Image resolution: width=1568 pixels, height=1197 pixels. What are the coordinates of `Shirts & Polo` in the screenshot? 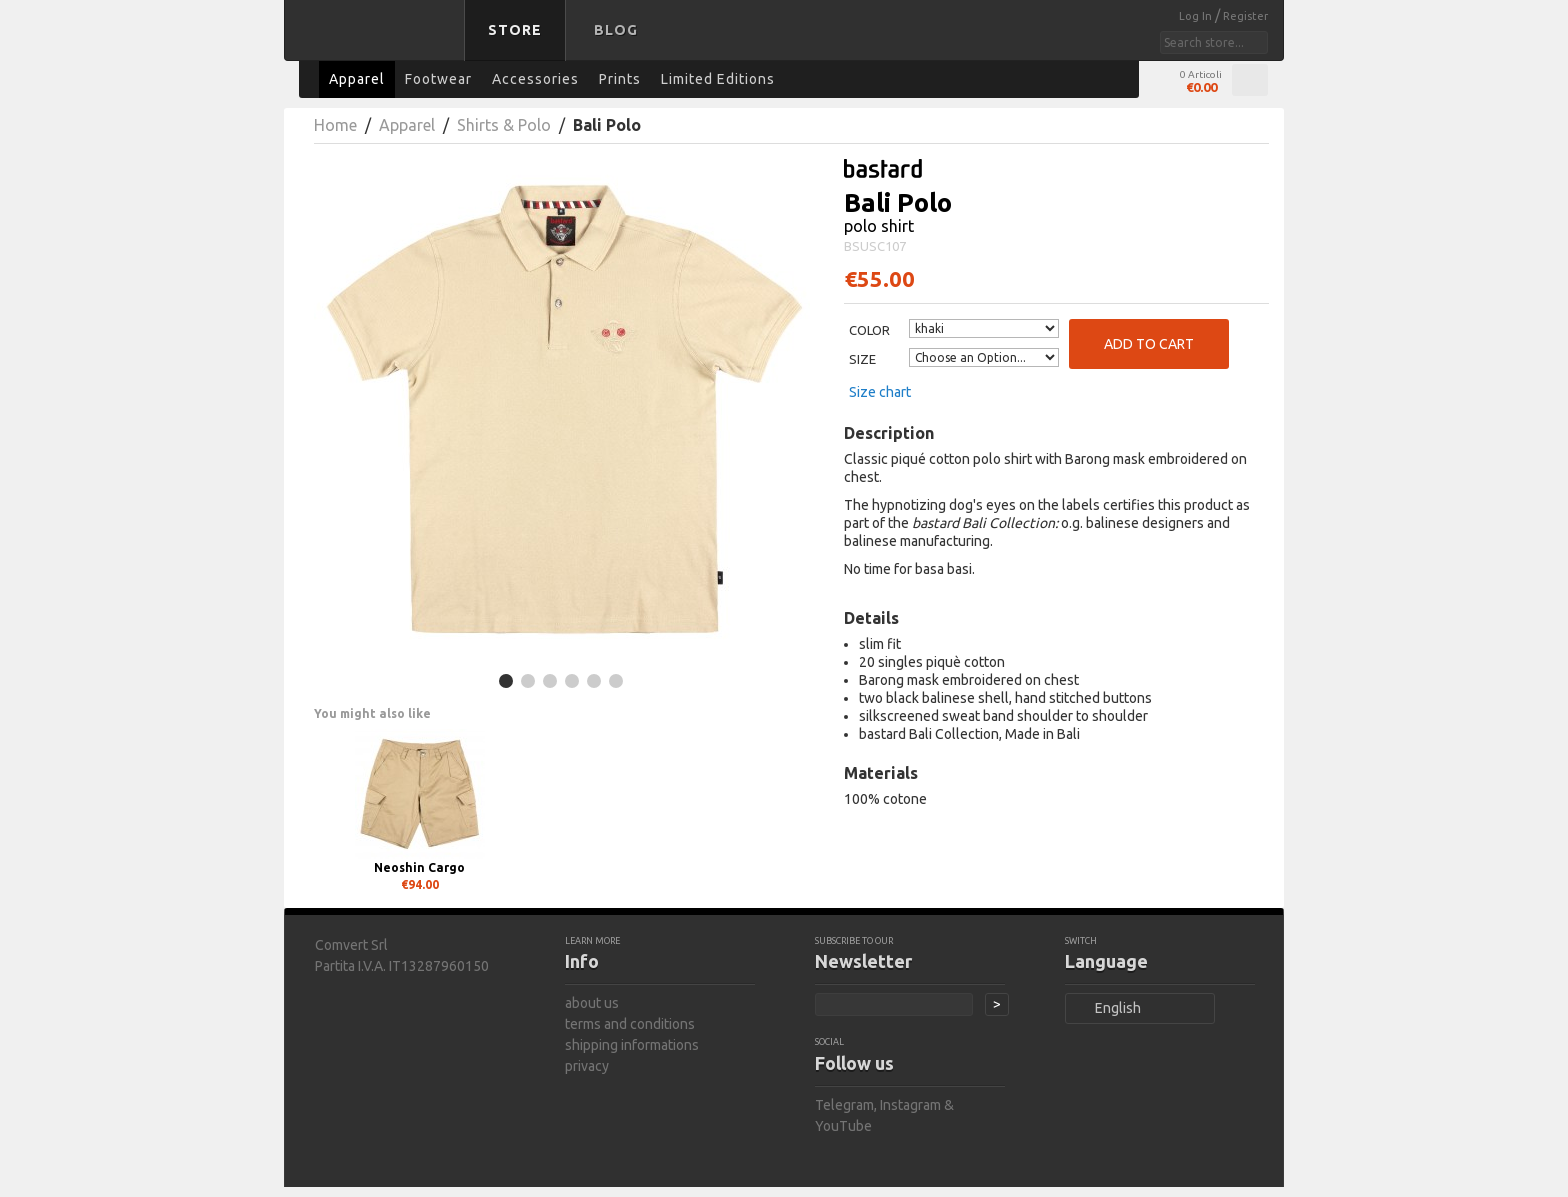 It's located at (504, 125).